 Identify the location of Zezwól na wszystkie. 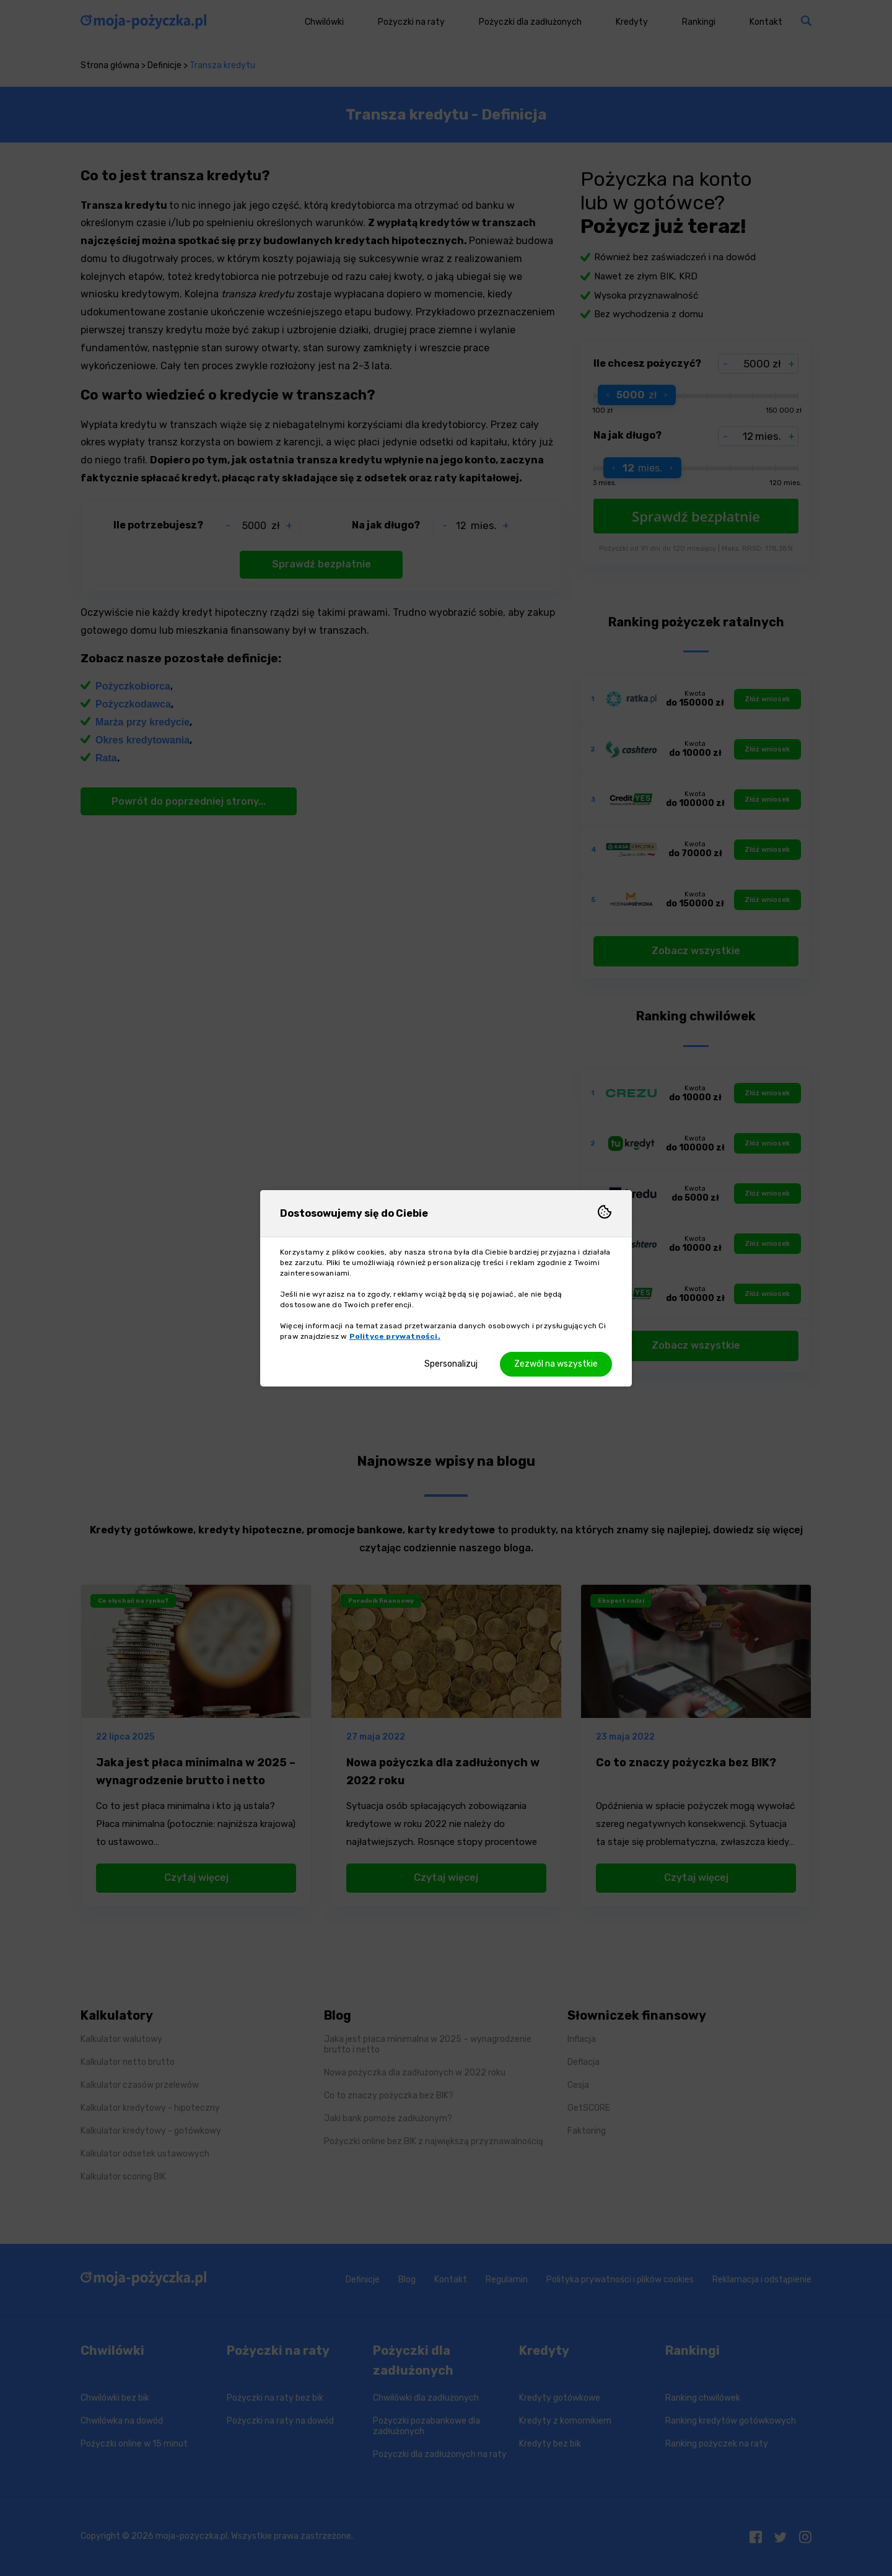
(556, 1364).